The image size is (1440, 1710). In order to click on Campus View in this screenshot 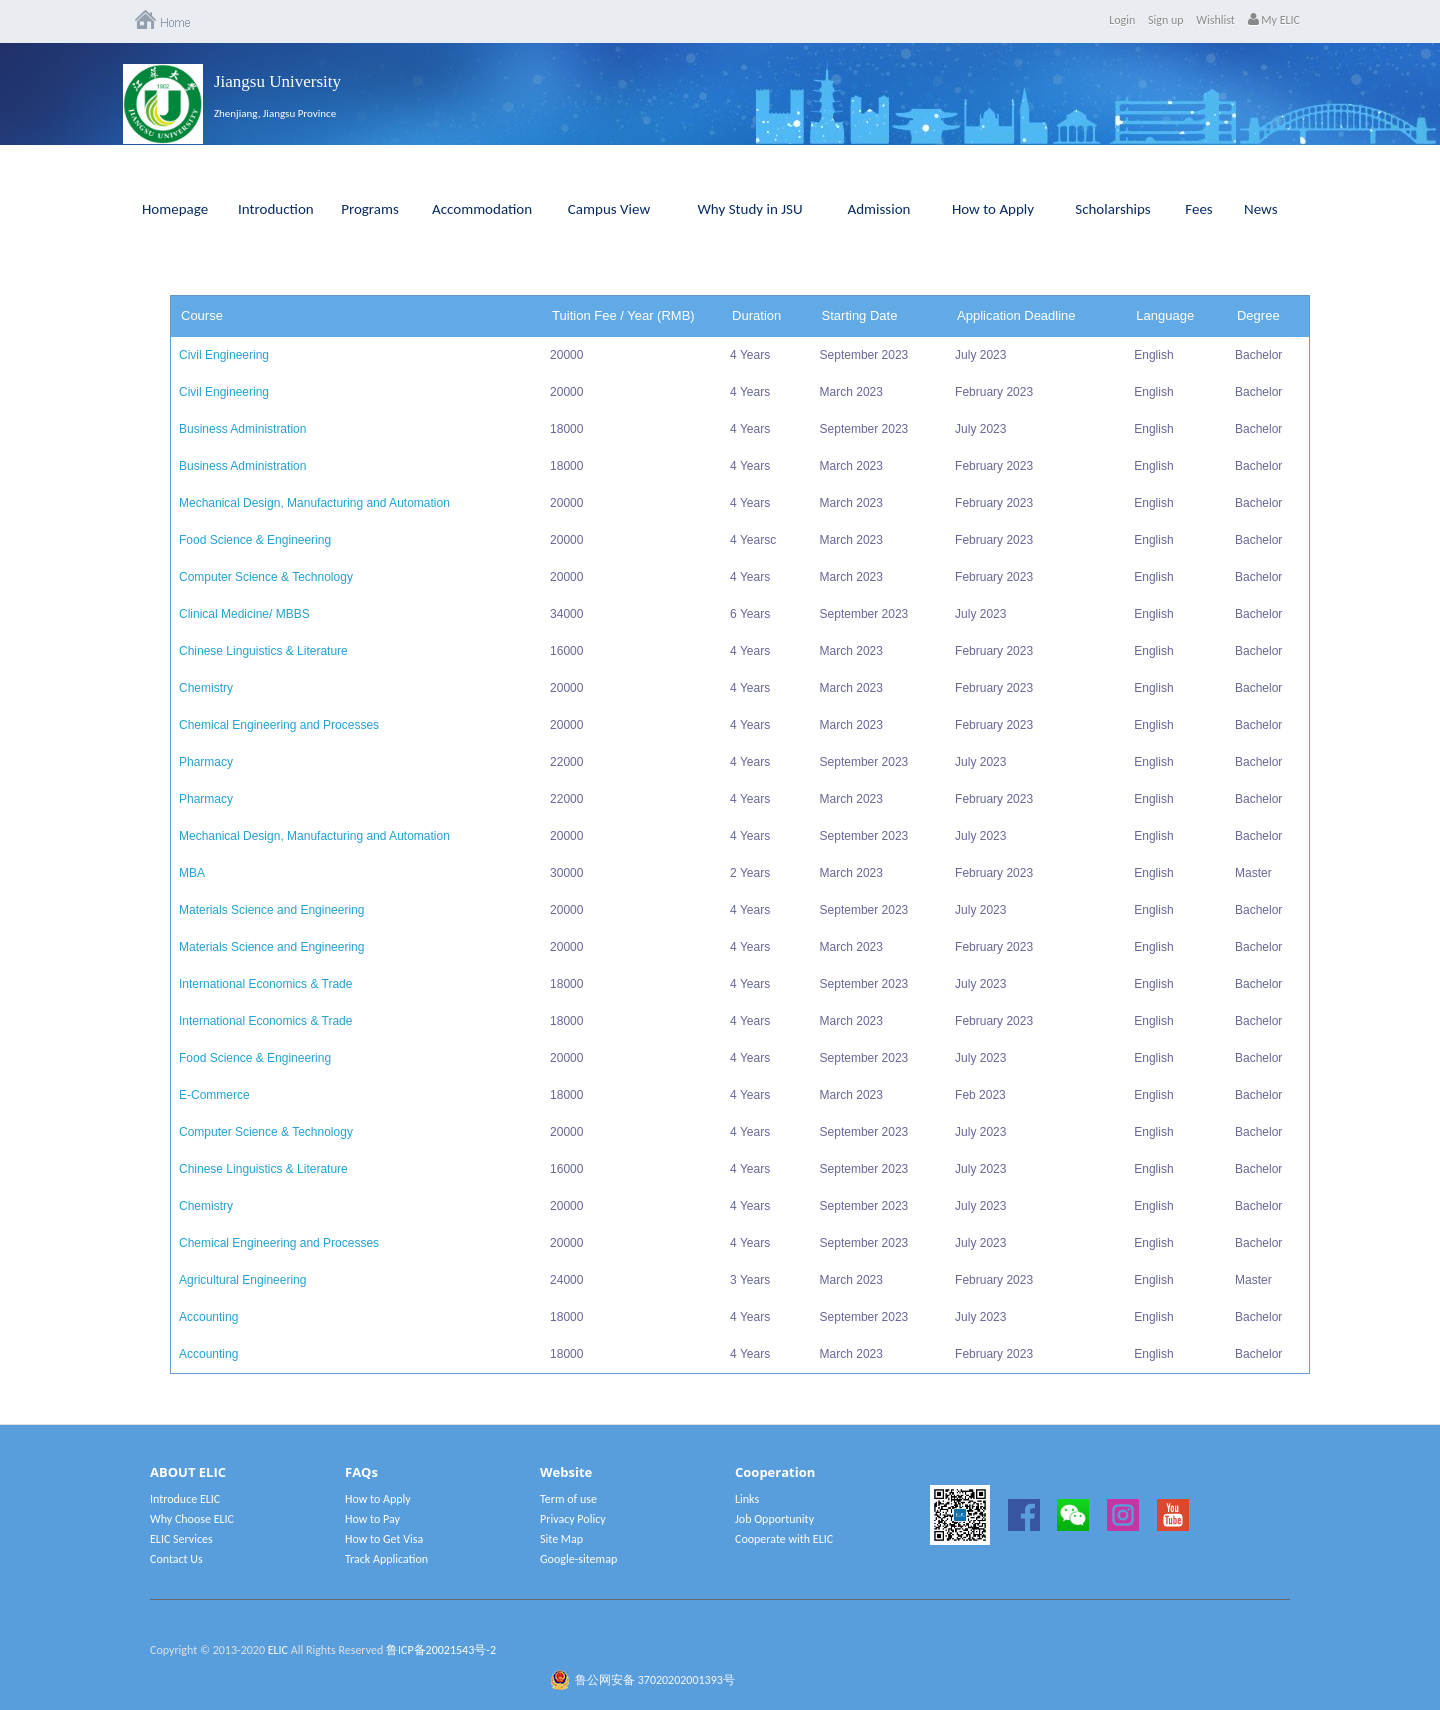, I will do `click(609, 209)`.